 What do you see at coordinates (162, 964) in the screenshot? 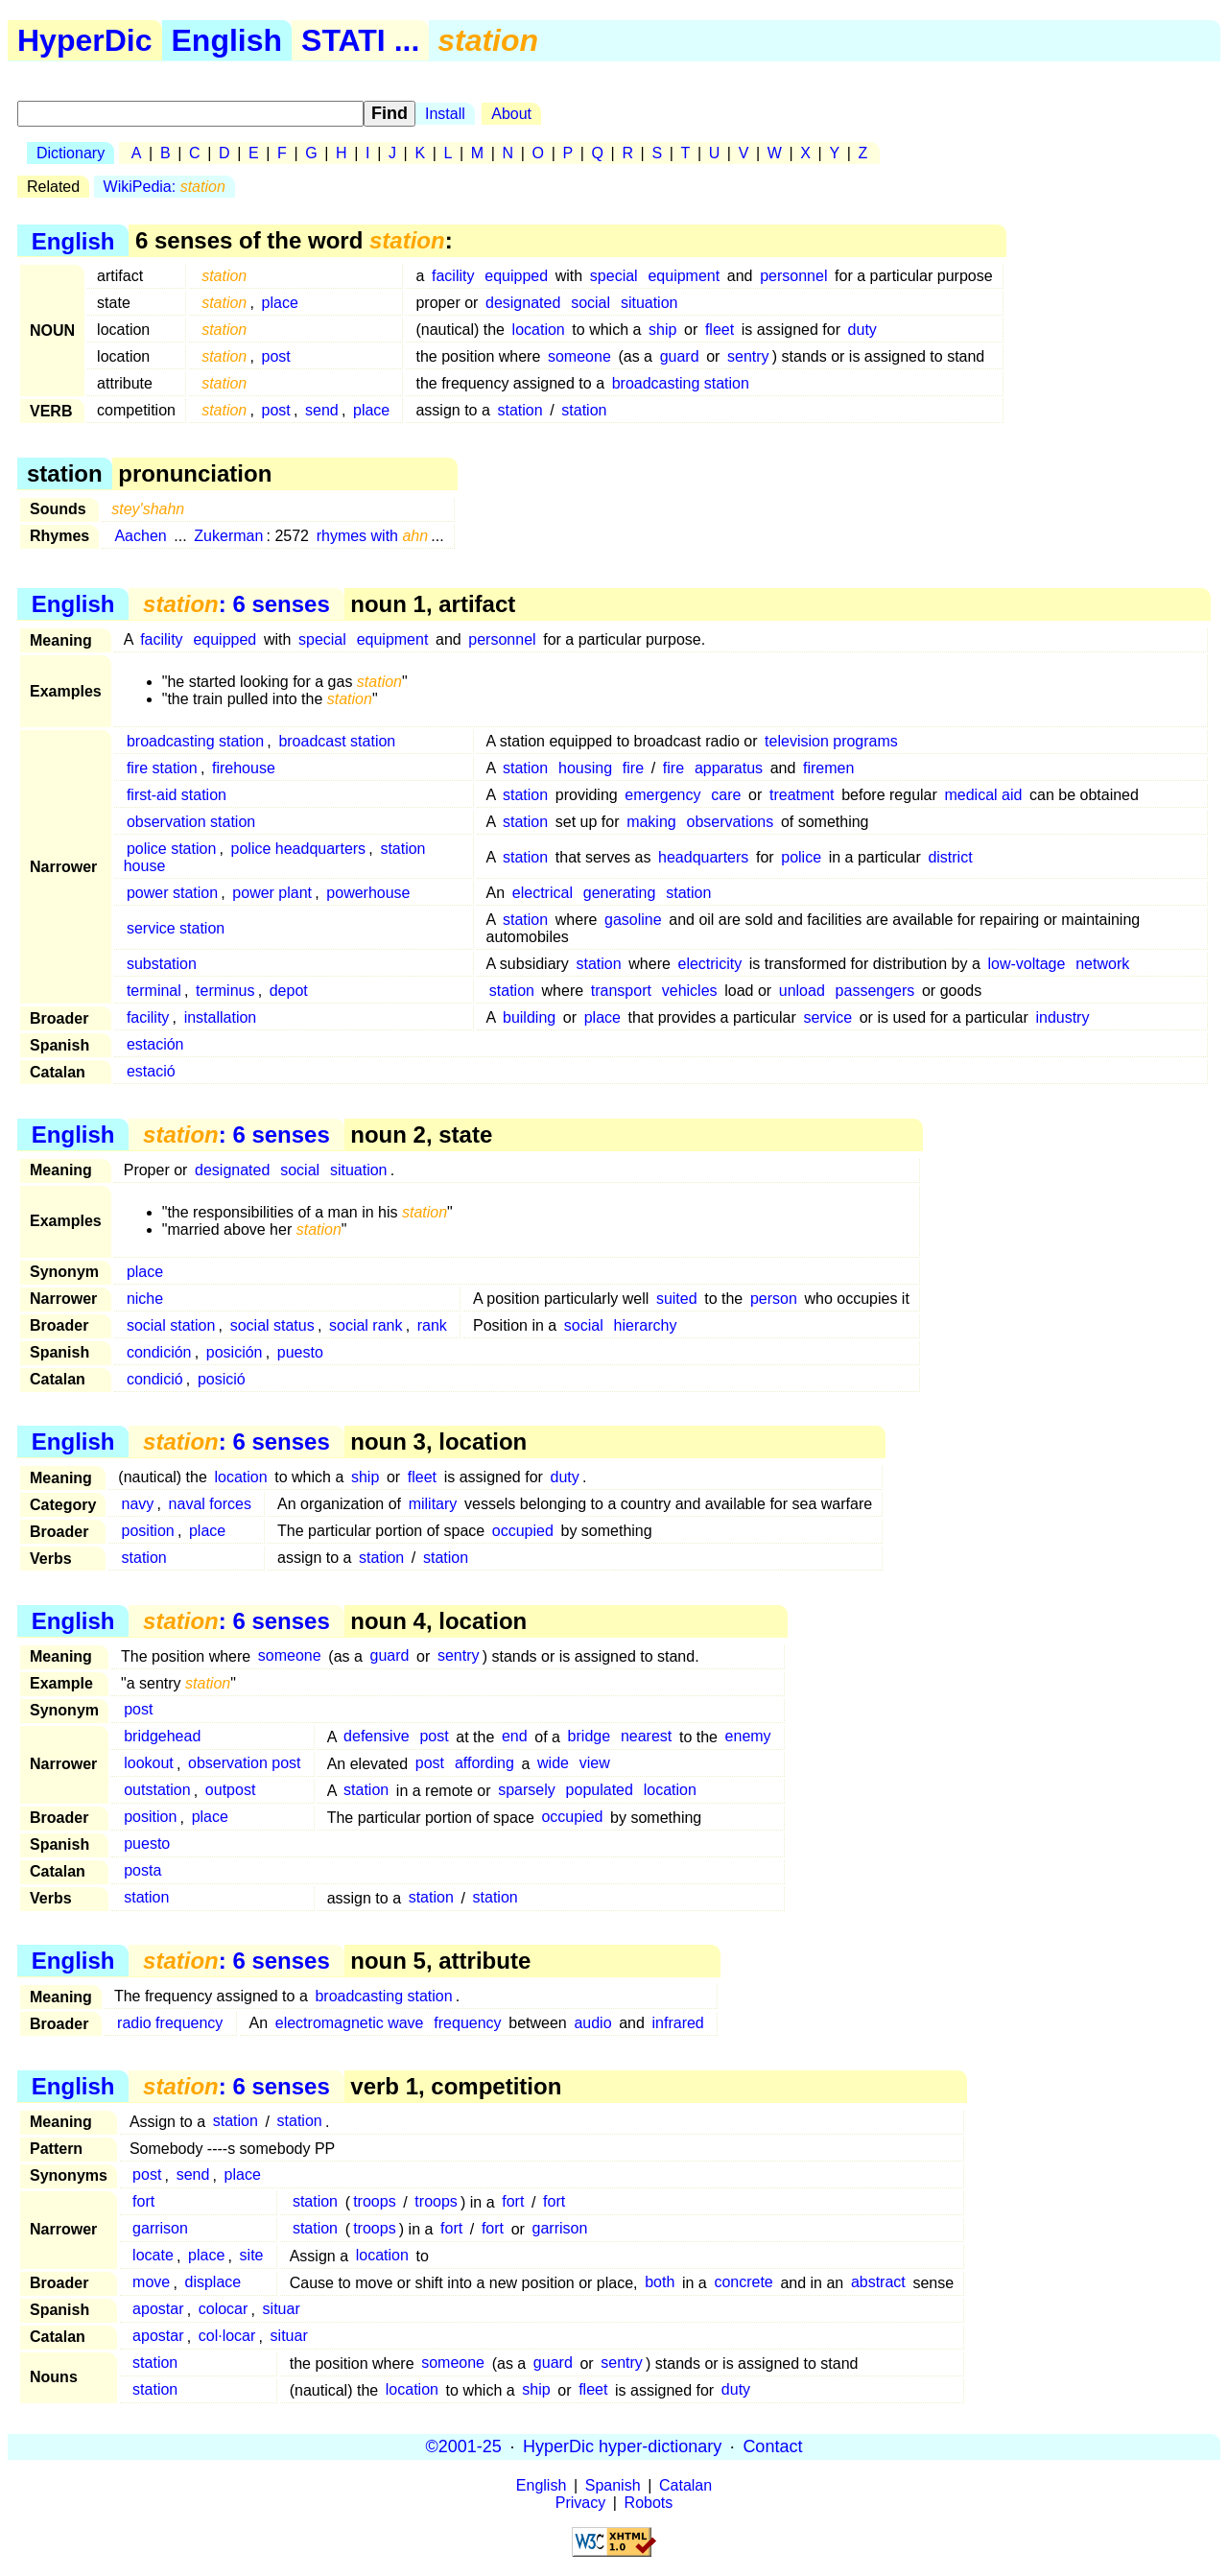
I see `substation` at bounding box center [162, 964].